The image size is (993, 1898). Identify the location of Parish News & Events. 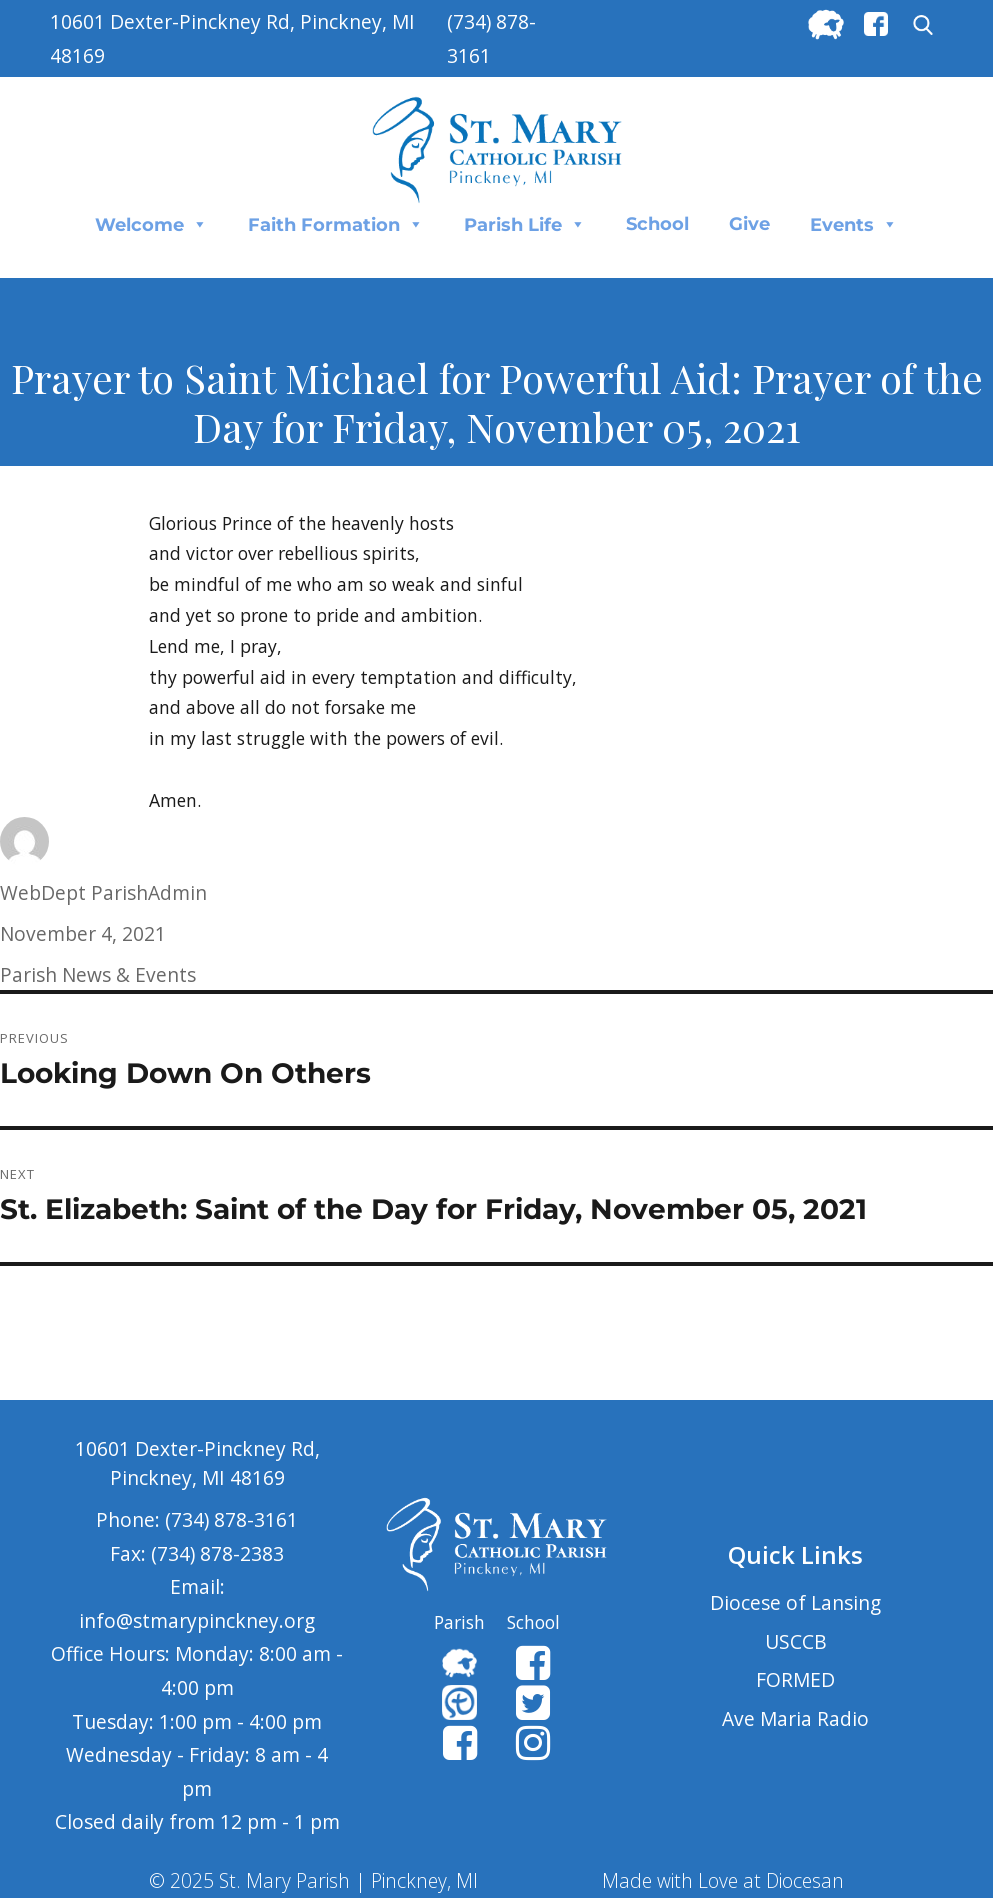
(98, 974).